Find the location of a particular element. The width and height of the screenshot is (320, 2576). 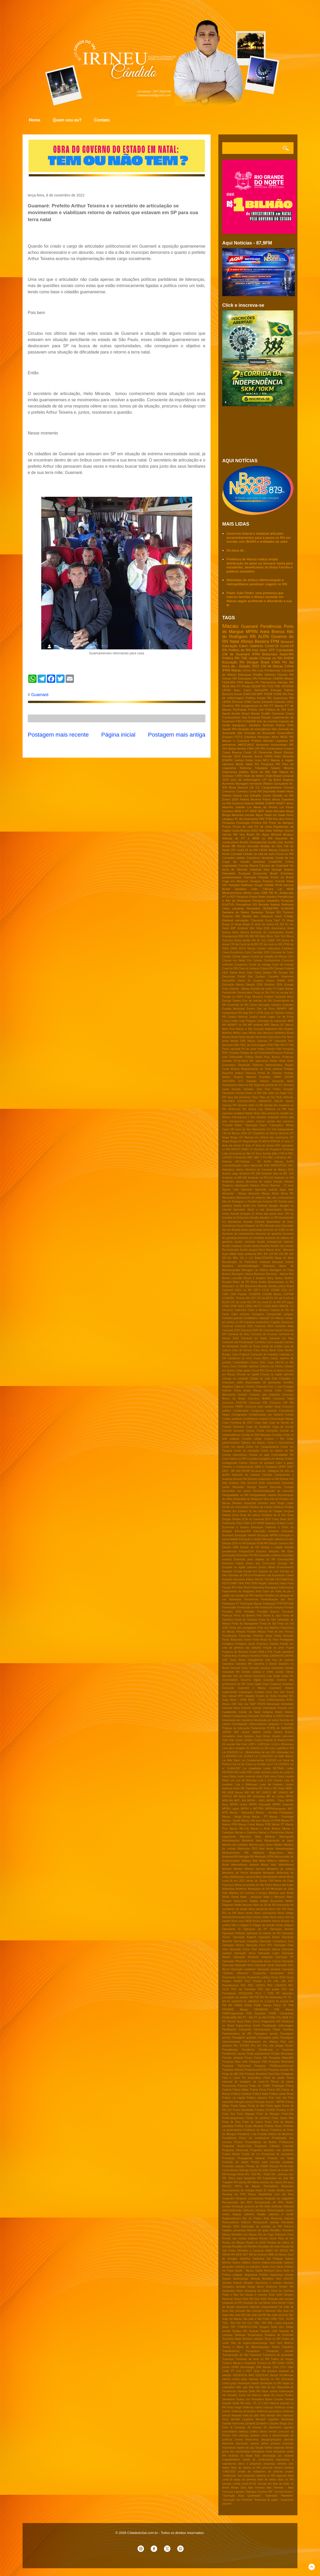

Acesso pago is located at coordinates (230, 1173).